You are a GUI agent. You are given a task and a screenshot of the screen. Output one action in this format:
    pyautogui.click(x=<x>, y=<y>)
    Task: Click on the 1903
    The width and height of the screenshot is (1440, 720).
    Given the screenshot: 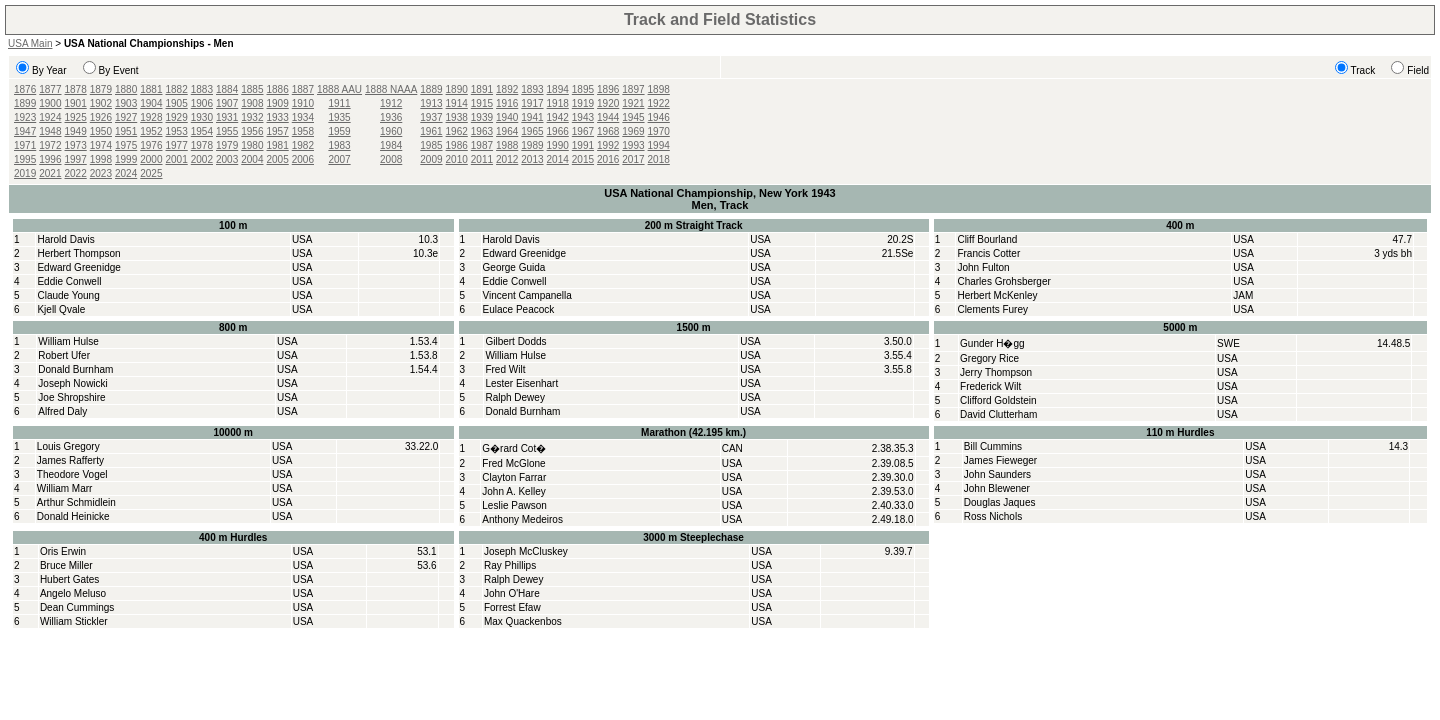 What is the action you would take?
    pyautogui.click(x=126, y=103)
    